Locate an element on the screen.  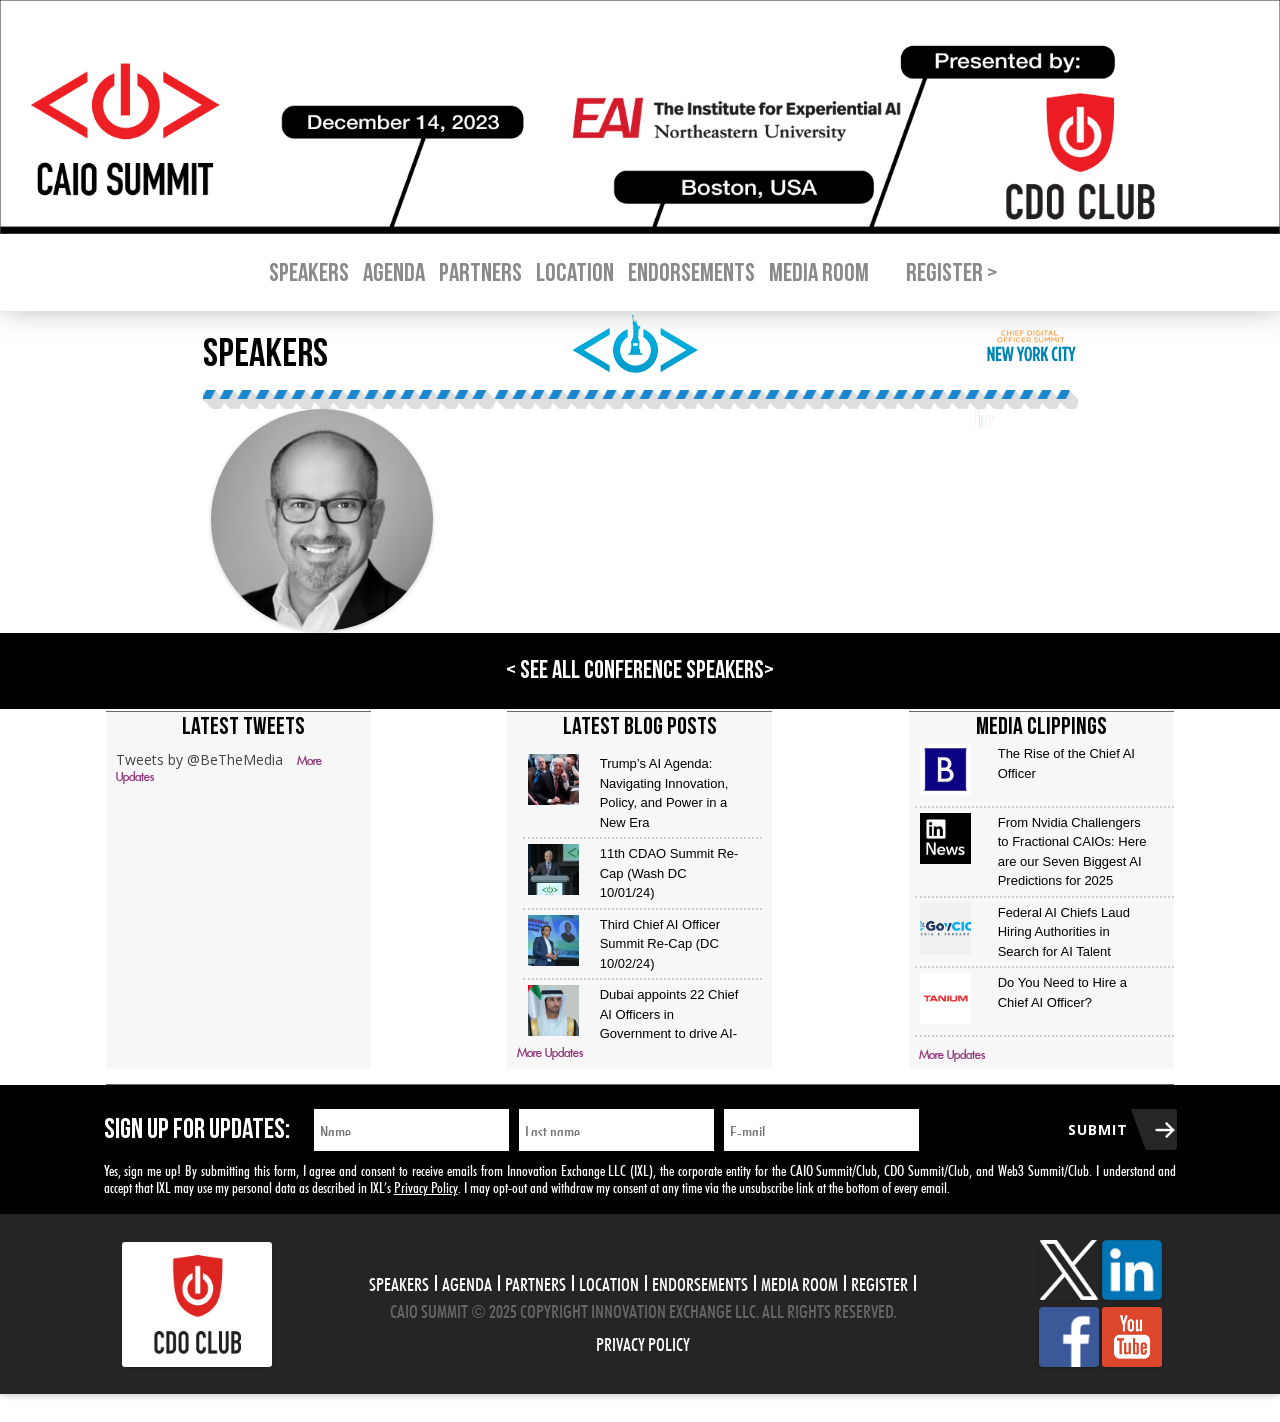
Register is located at coordinates (879, 1282).